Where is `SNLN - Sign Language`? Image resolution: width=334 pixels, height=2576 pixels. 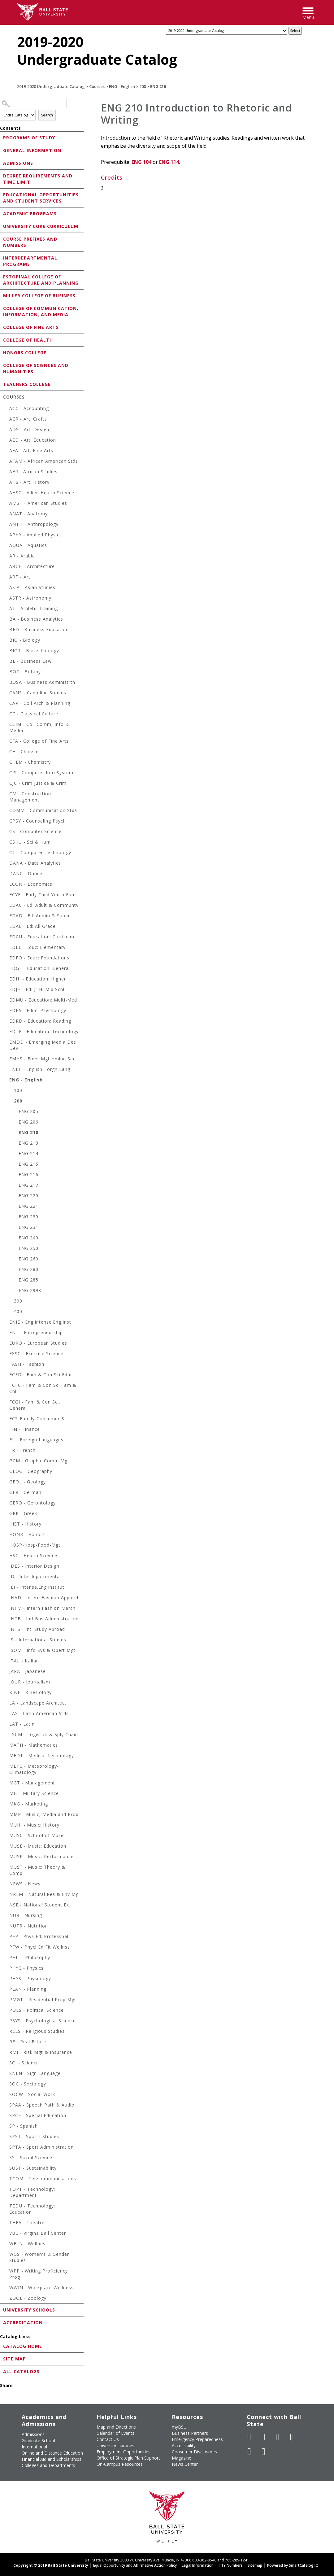
SNLN - Sign Language is located at coordinates (35, 2073).